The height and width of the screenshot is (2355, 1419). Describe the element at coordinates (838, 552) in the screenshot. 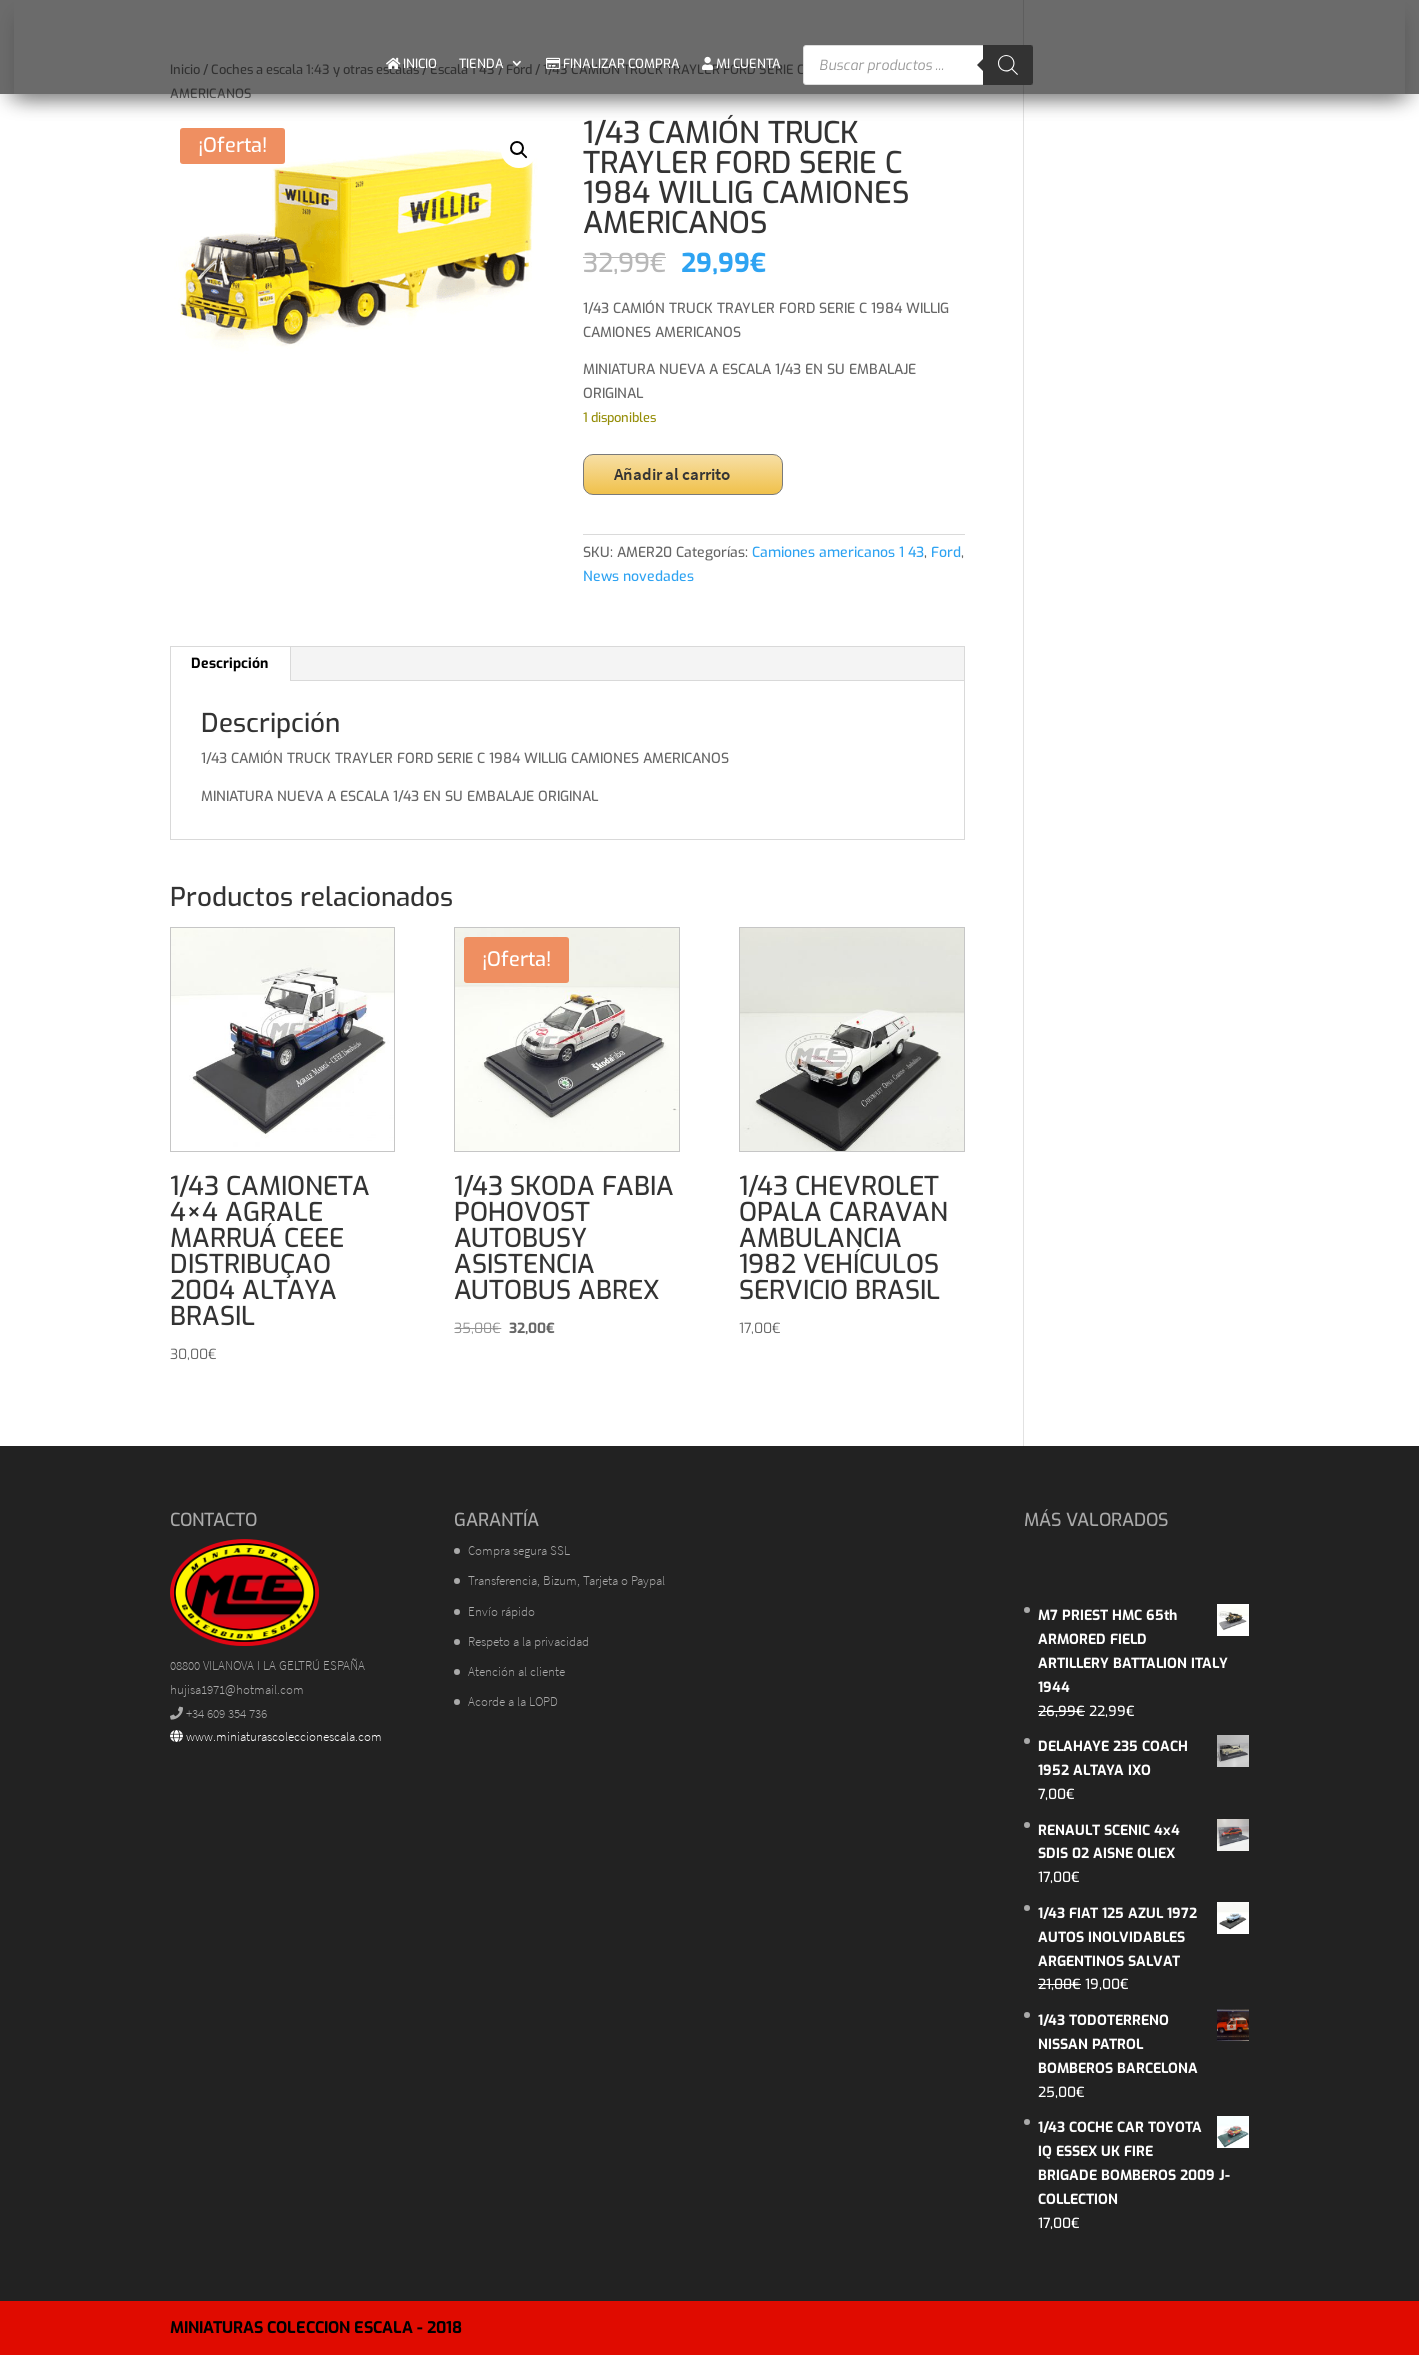

I see `Camiones americanos 1 43` at that location.